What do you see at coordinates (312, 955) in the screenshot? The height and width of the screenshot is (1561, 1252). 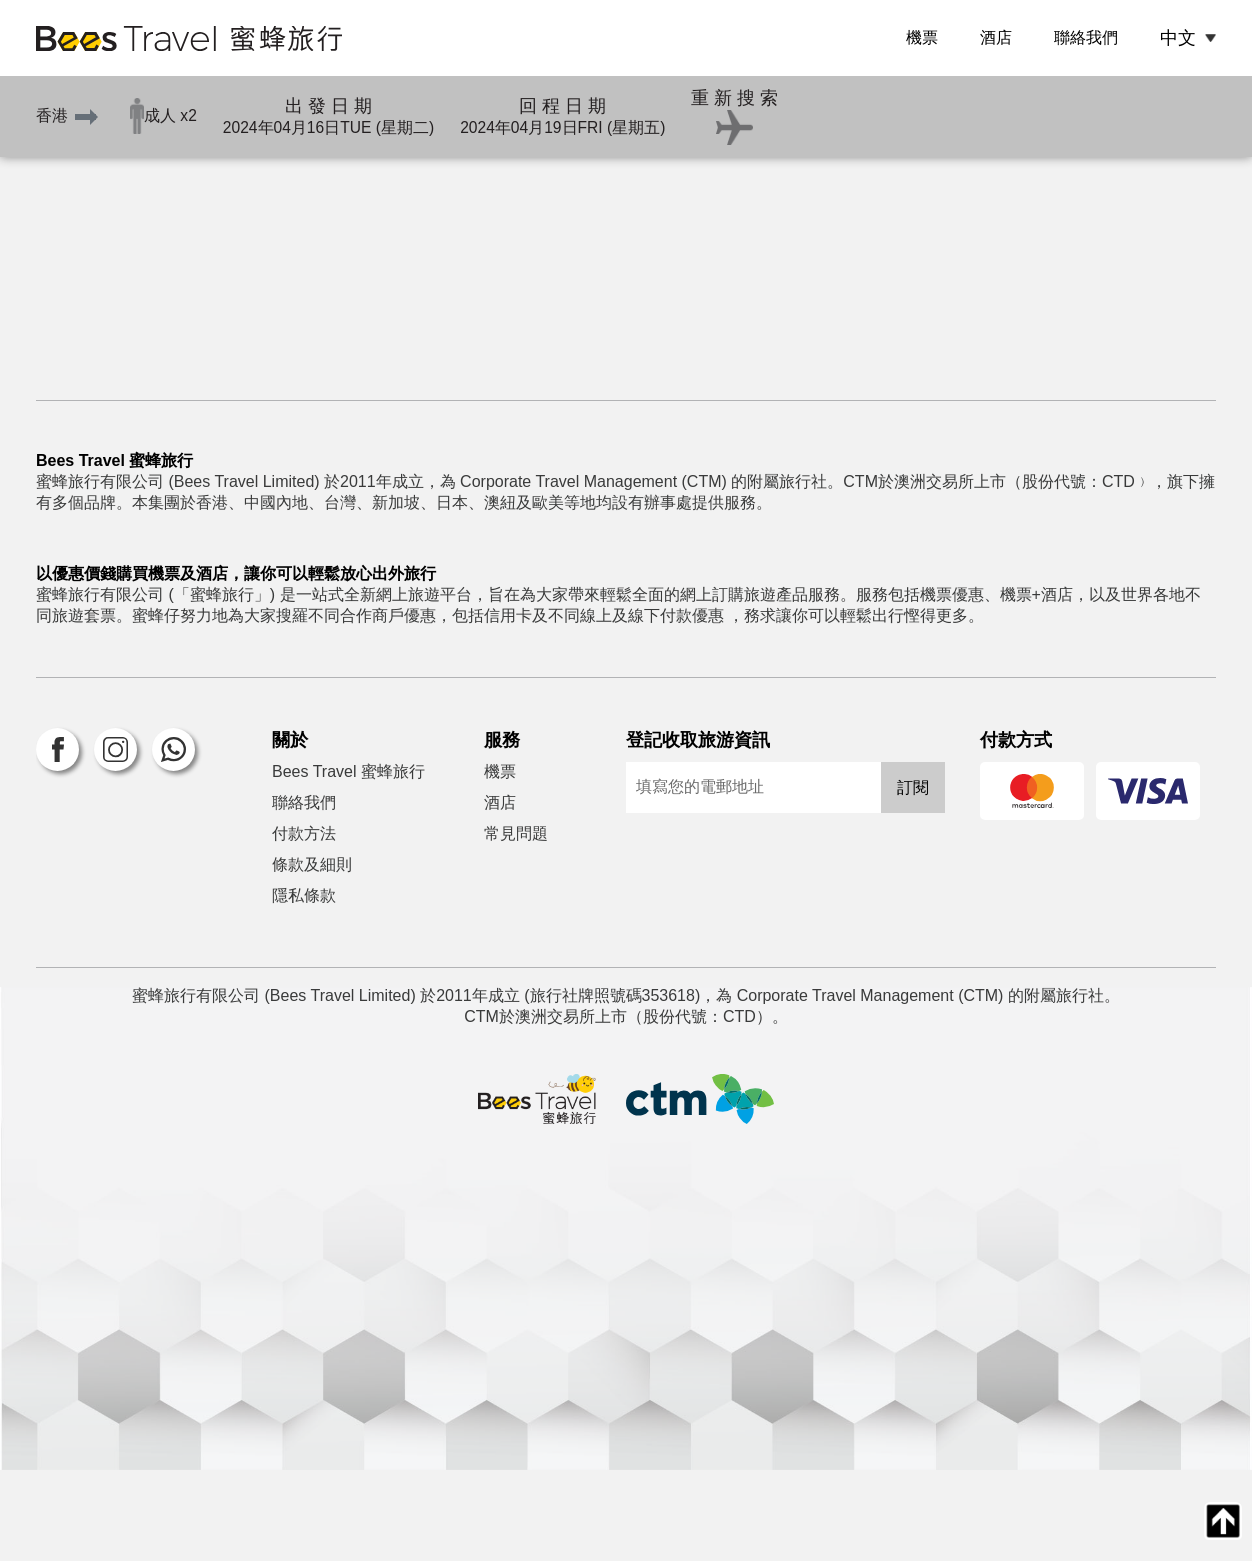 I see `條款及細則` at bounding box center [312, 955].